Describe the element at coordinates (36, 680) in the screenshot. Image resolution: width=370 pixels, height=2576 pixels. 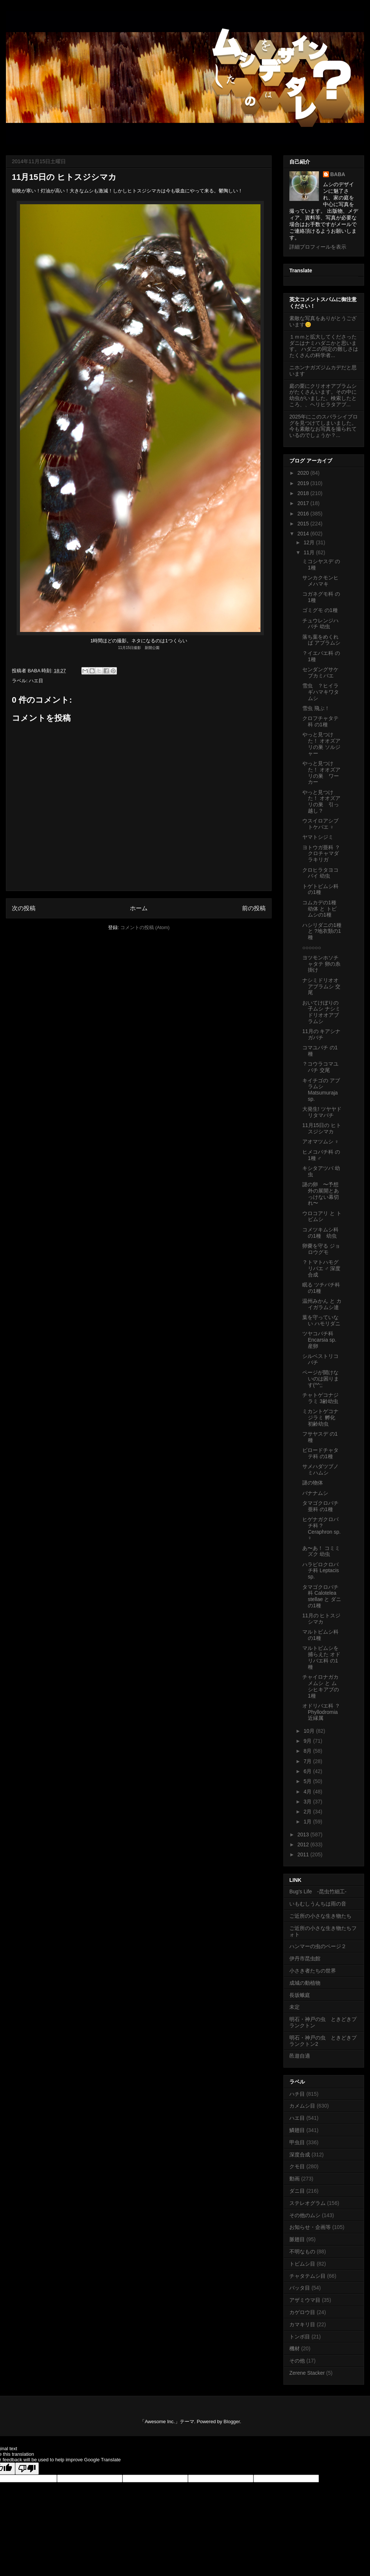
I see `ハエ目` at that location.